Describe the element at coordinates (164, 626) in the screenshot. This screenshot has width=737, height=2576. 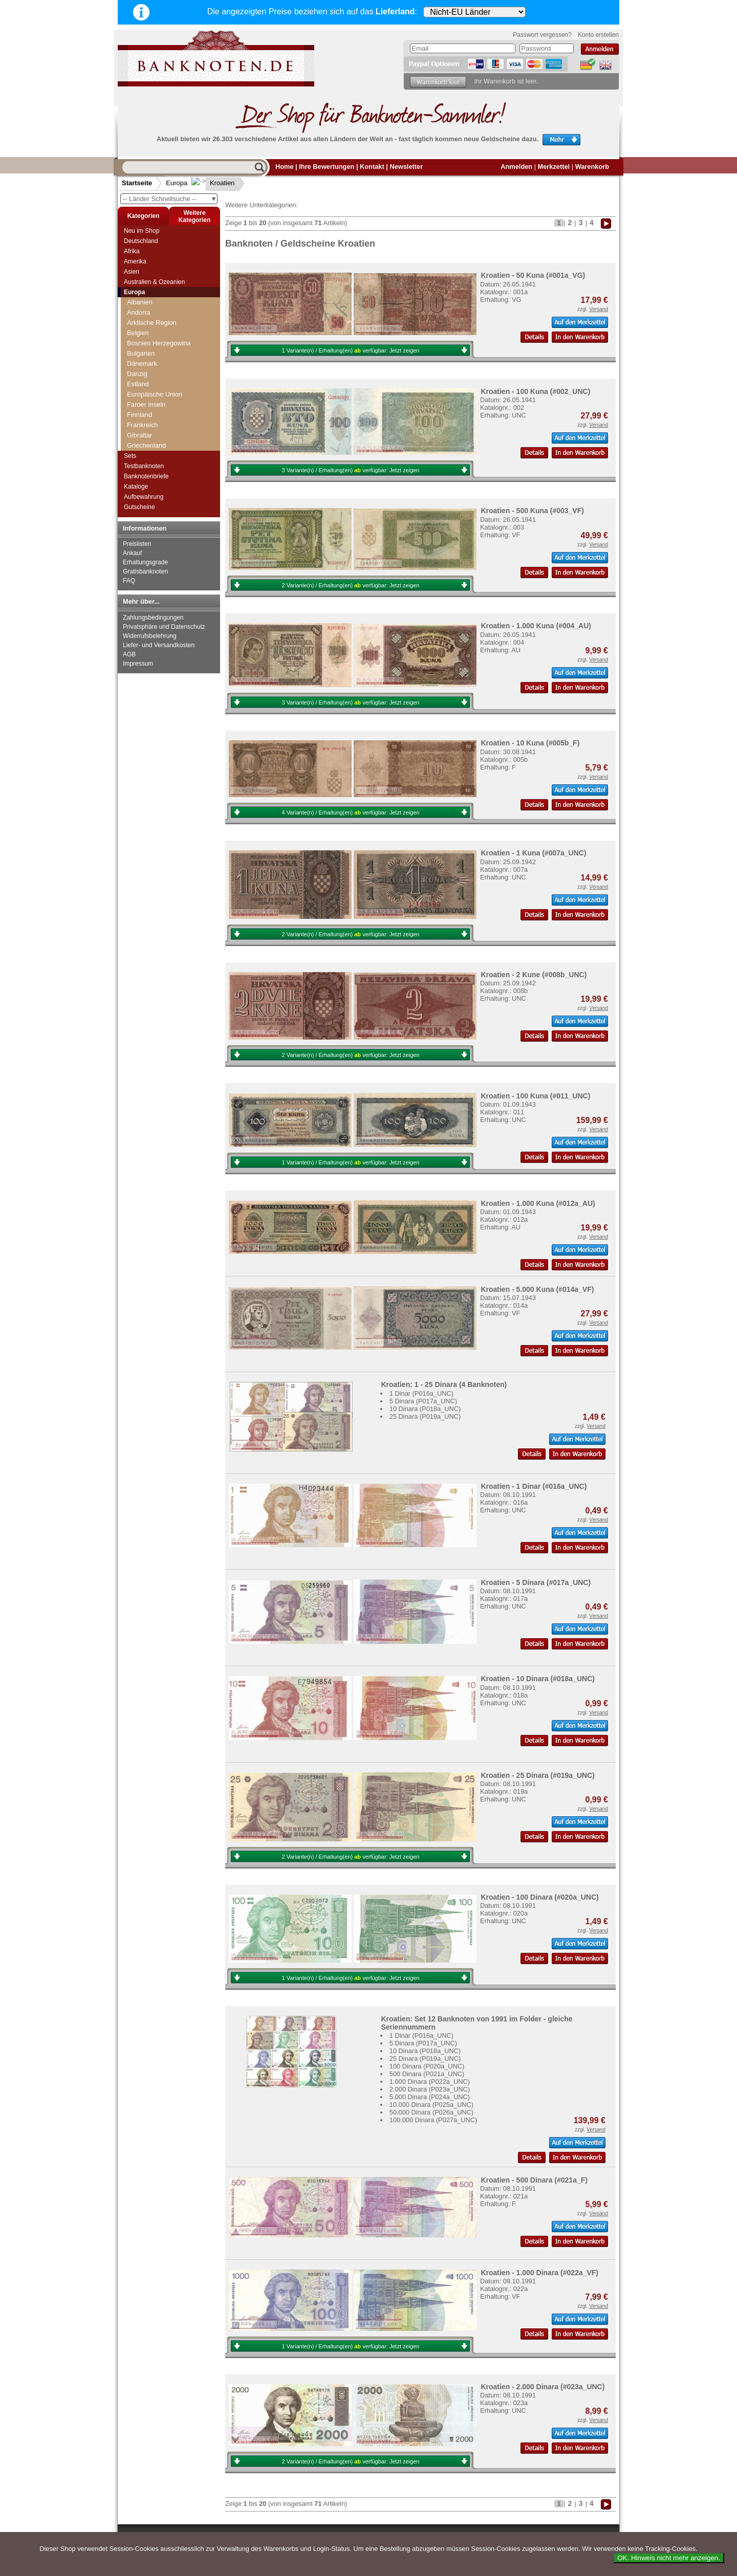
I see `Privatsphäre und Datenschutz` at that location.